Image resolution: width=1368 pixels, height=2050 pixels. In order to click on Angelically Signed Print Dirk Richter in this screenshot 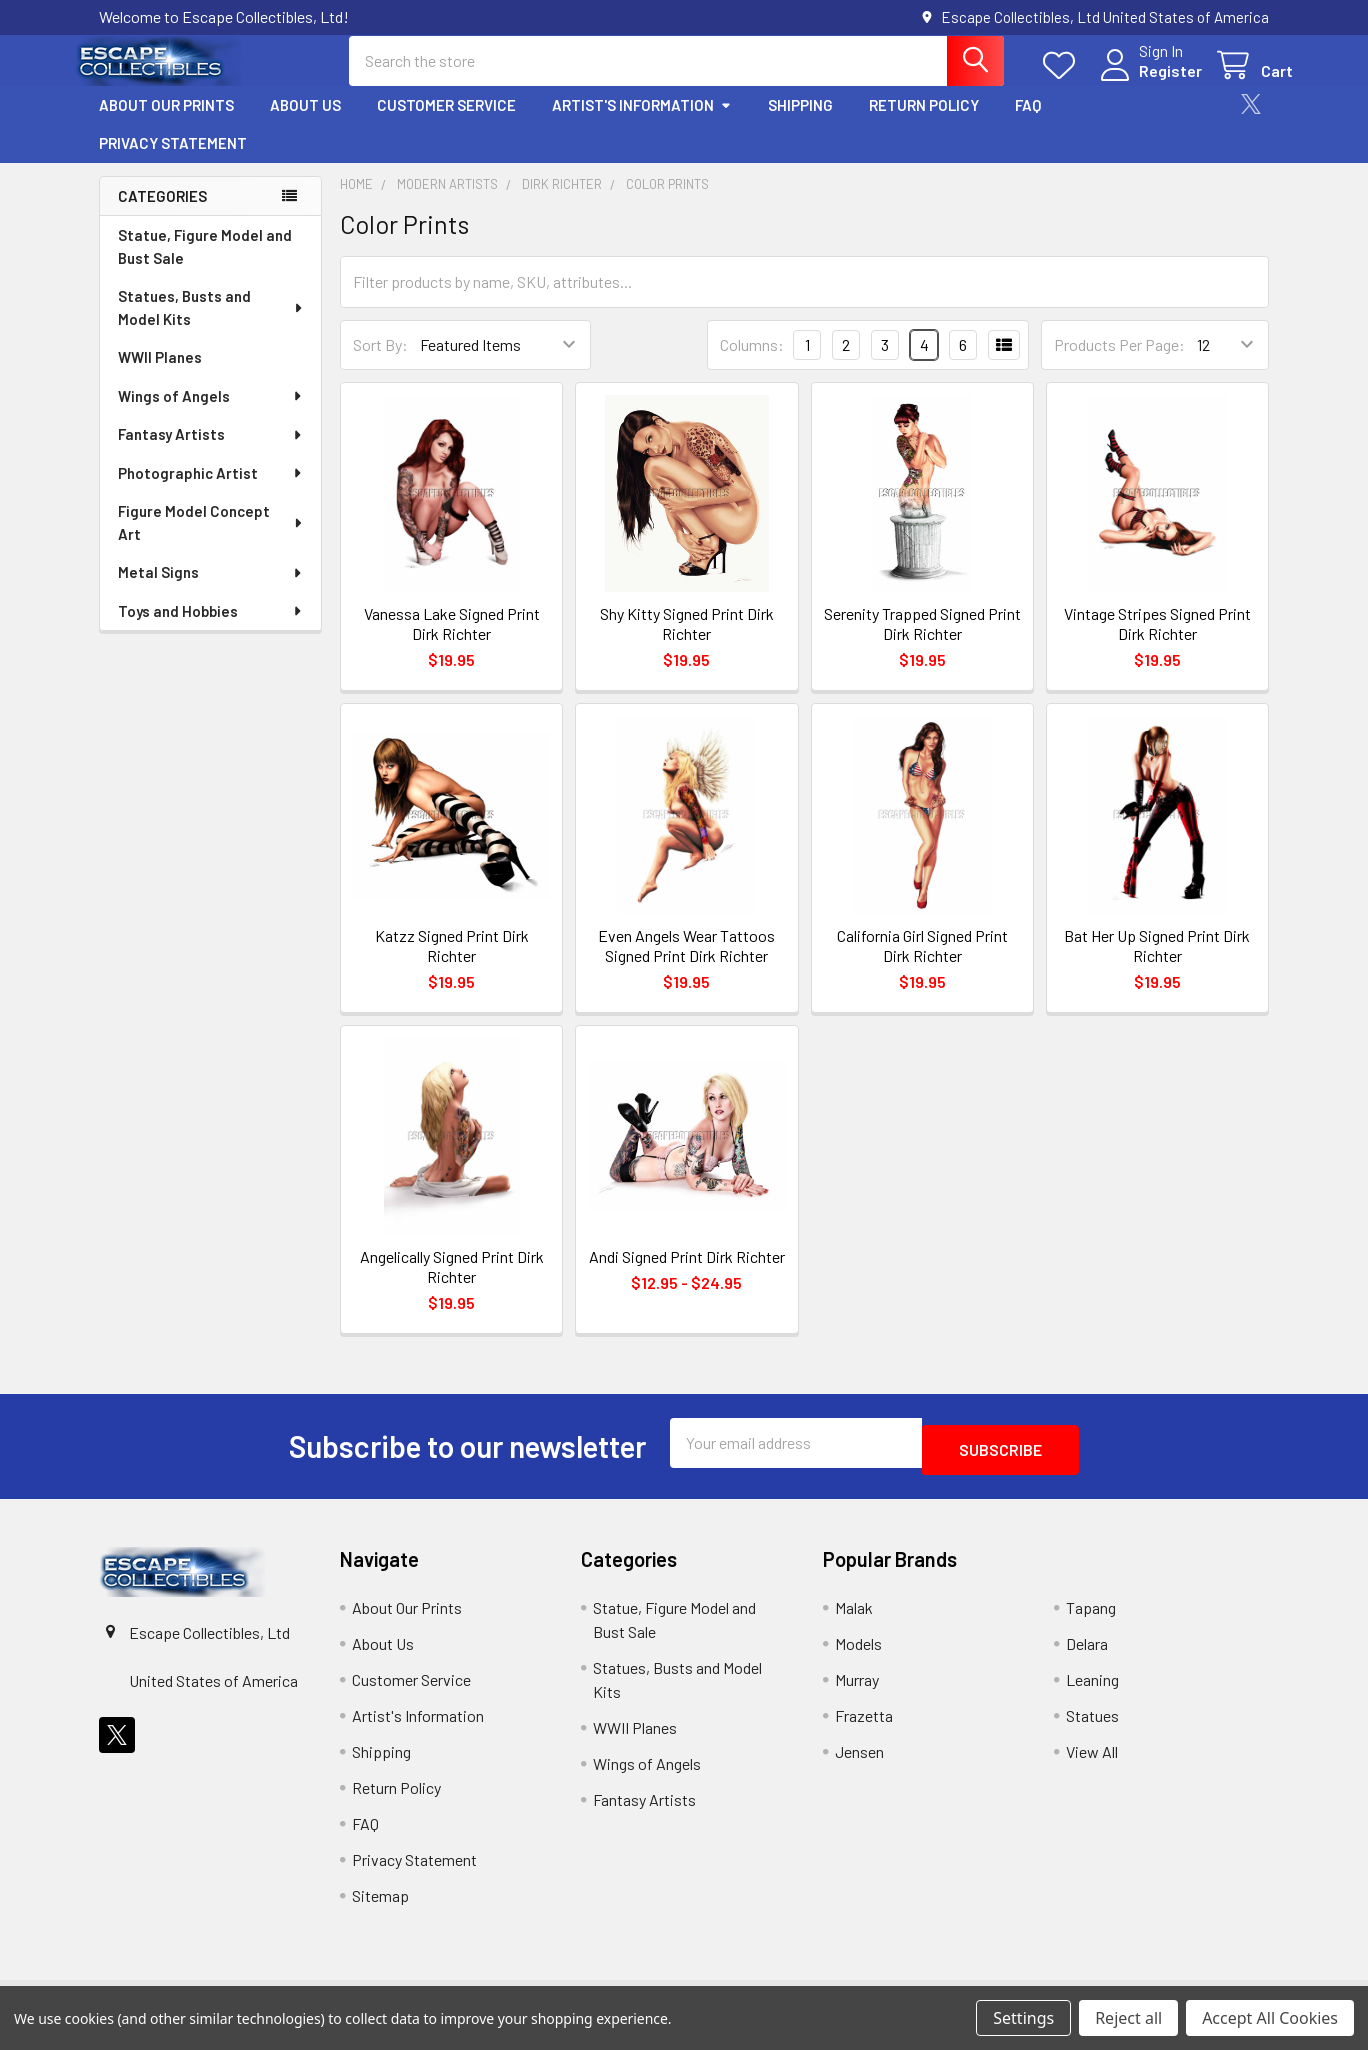, I will do `click(452, 1284)`.